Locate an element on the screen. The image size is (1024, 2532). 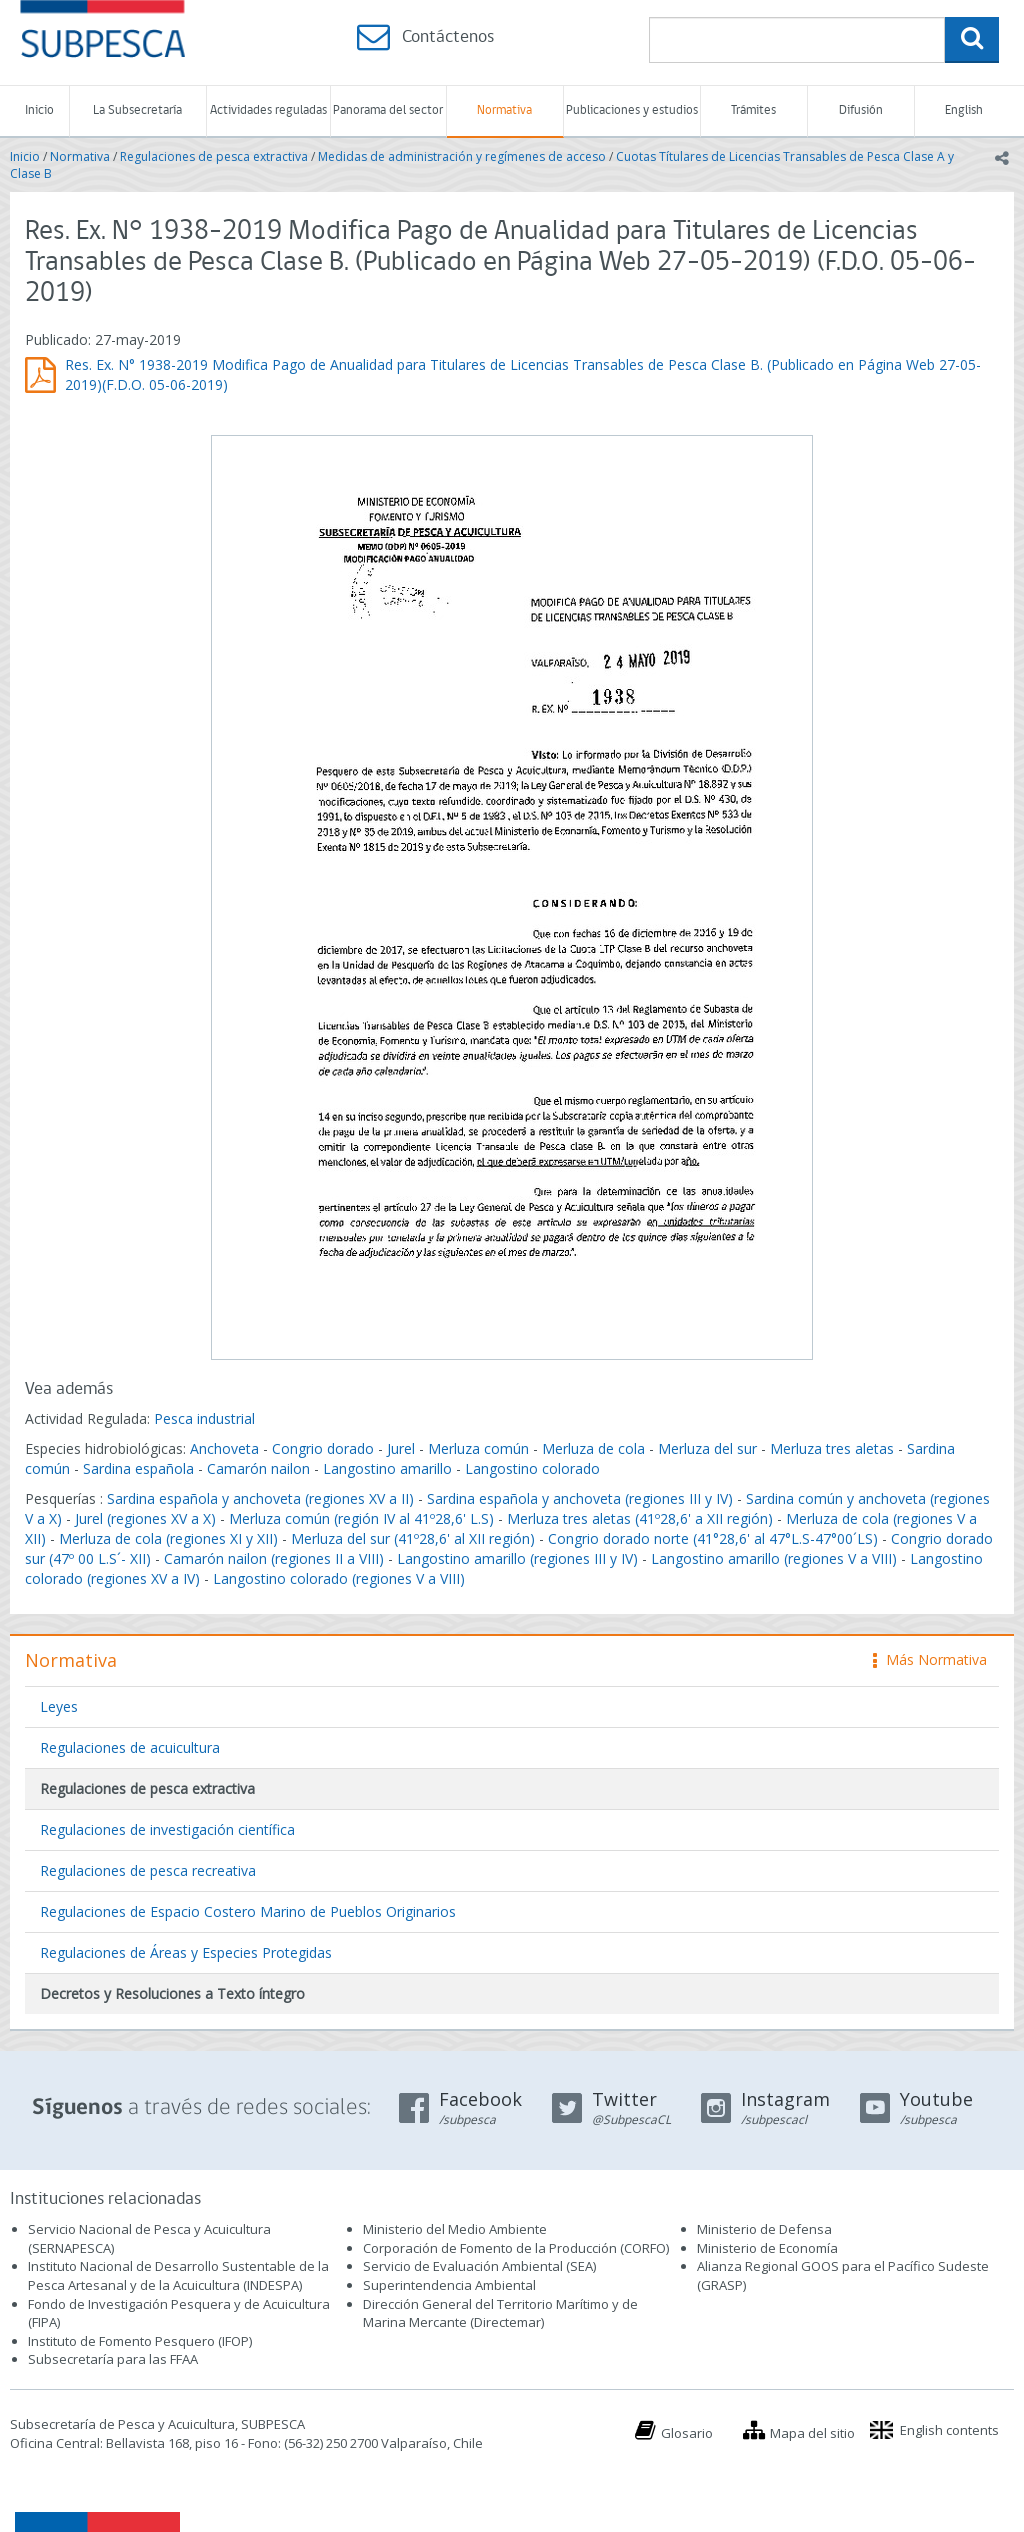
Camarón nailon is located at coordinates (260, 1468).